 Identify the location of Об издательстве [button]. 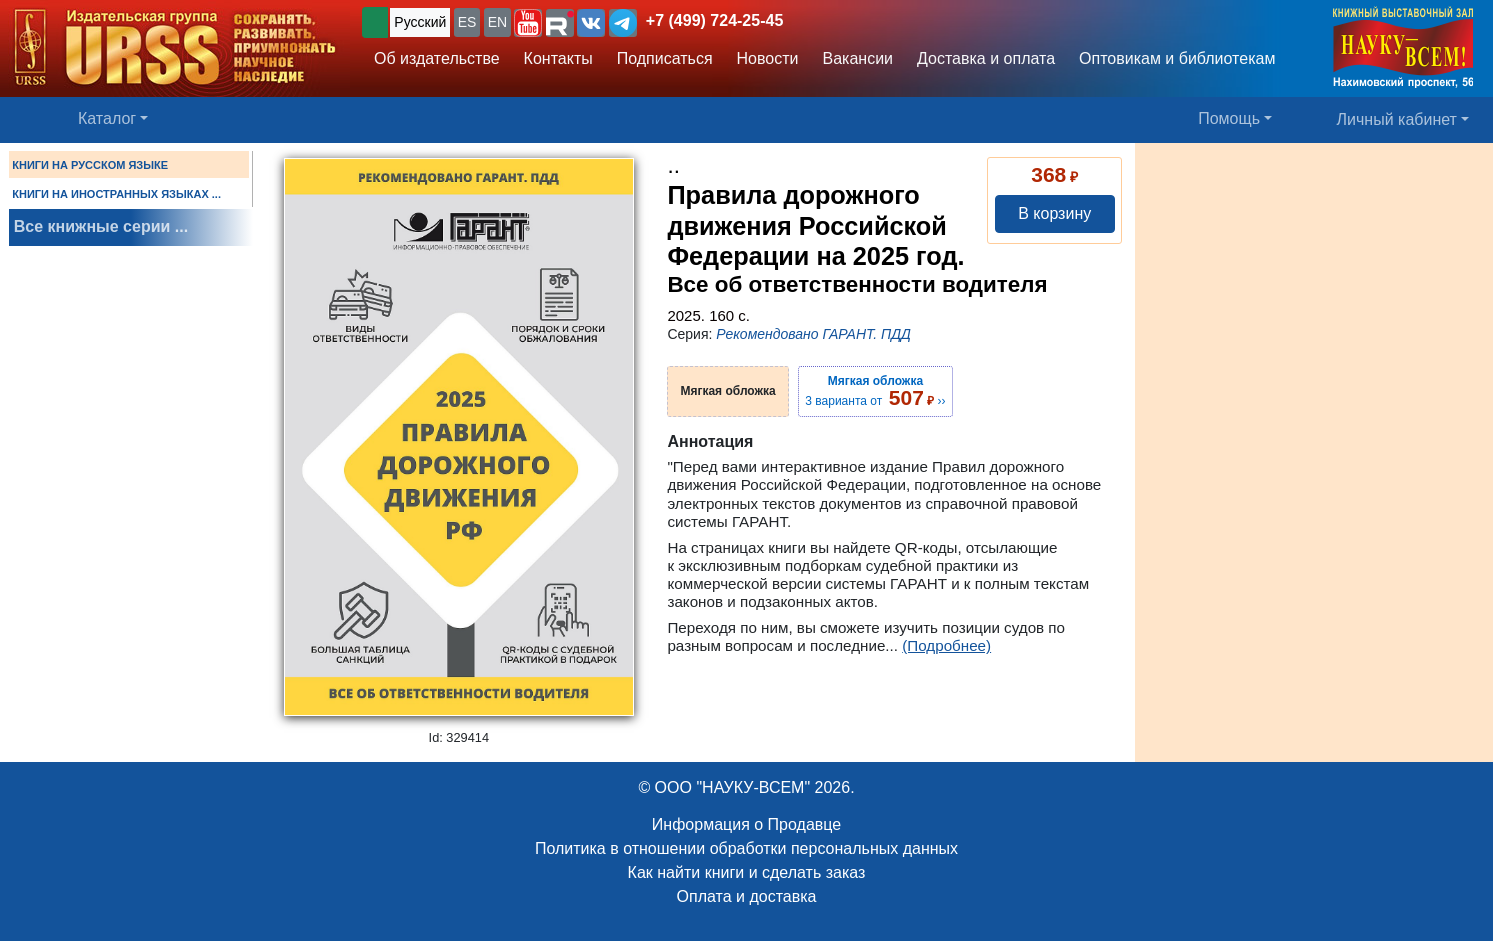
(437, 58).